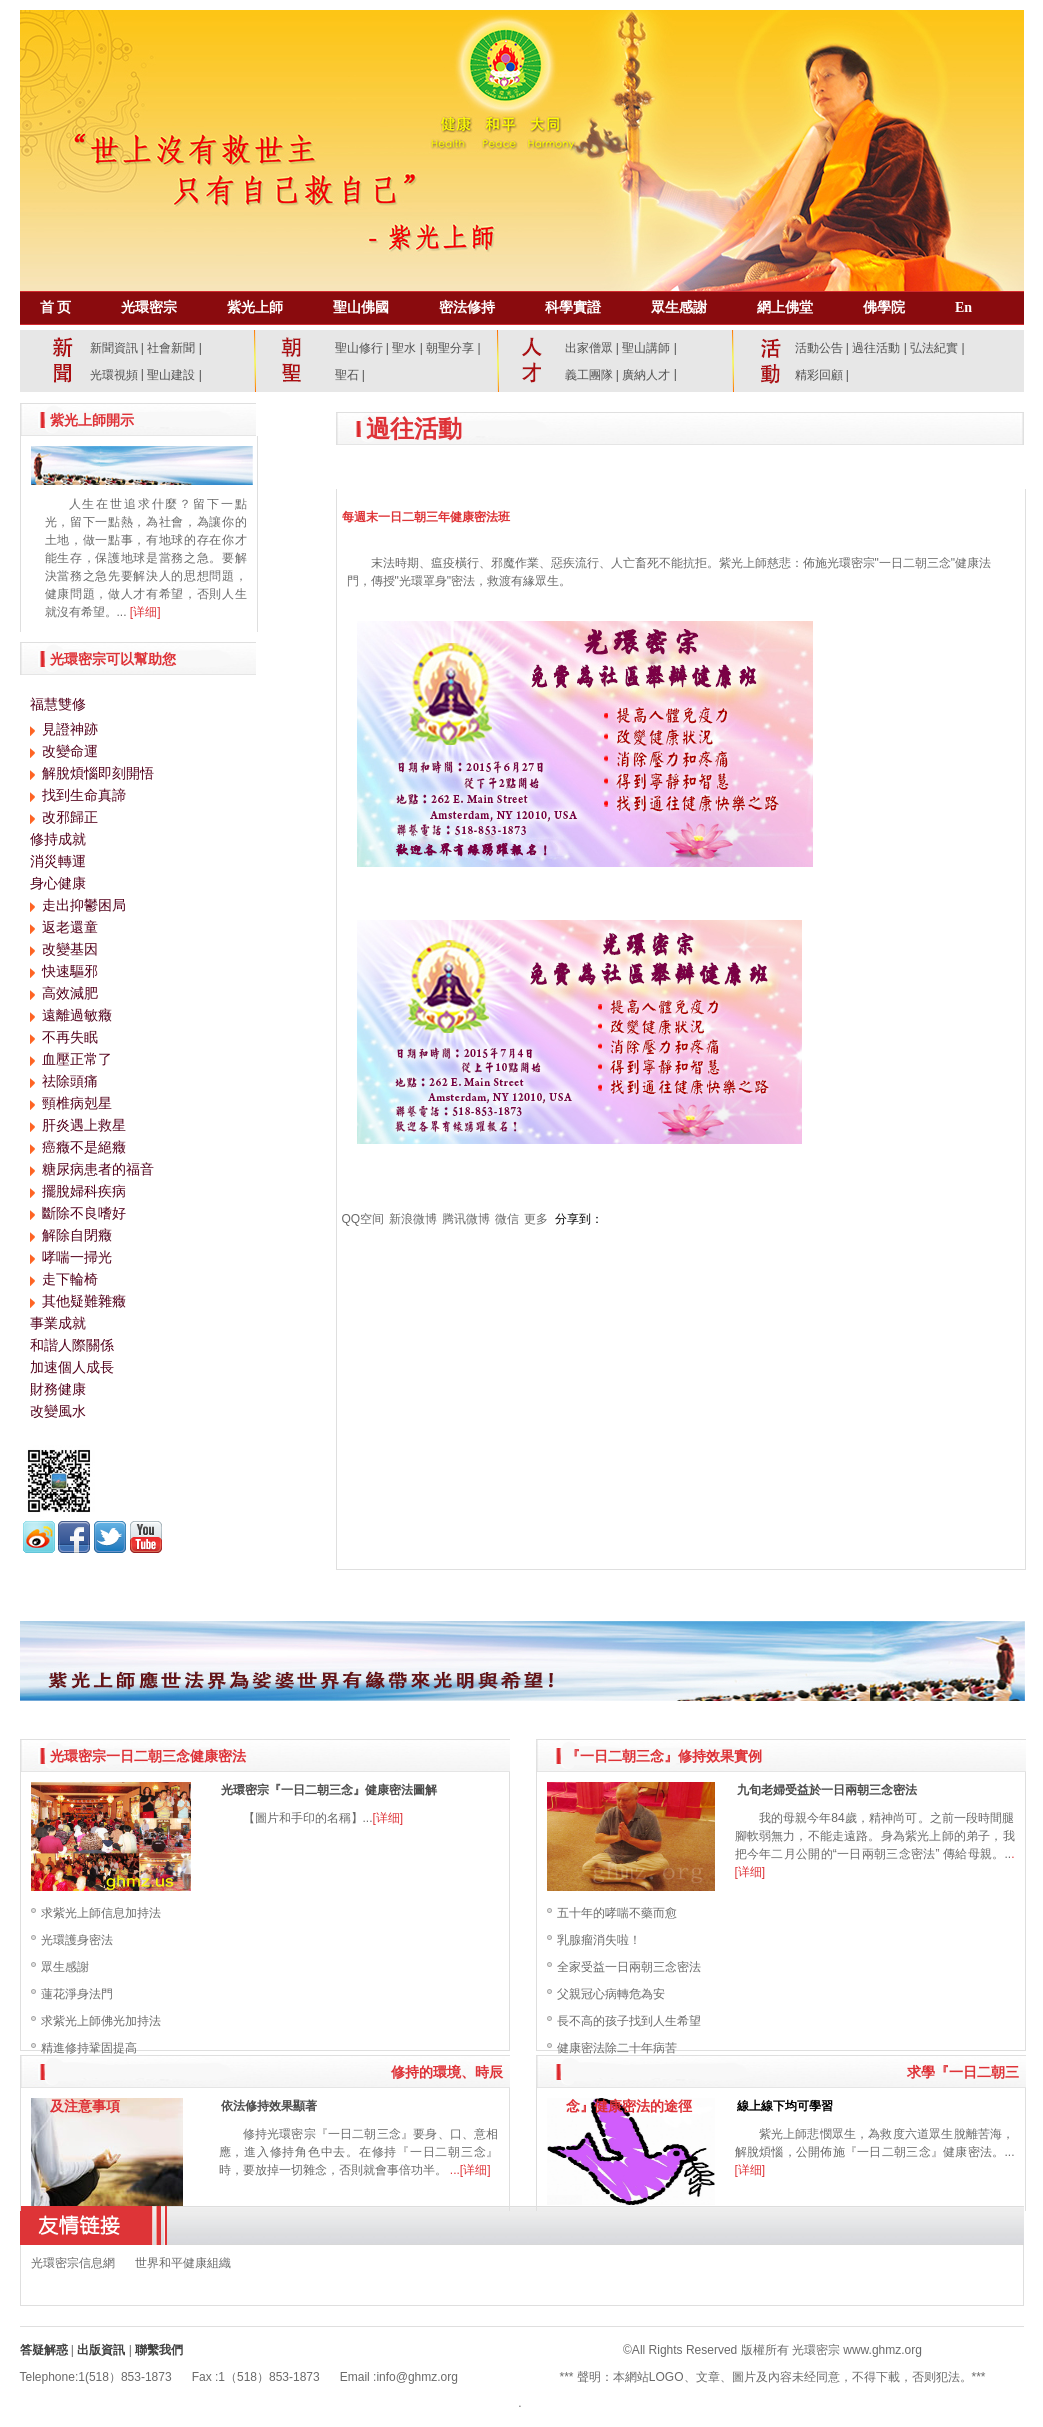 This screenshot has height=2427, width=1043. Describe the element at coordinates (65, 1967) in the screenshot. I see `眾生感謝` at that location.